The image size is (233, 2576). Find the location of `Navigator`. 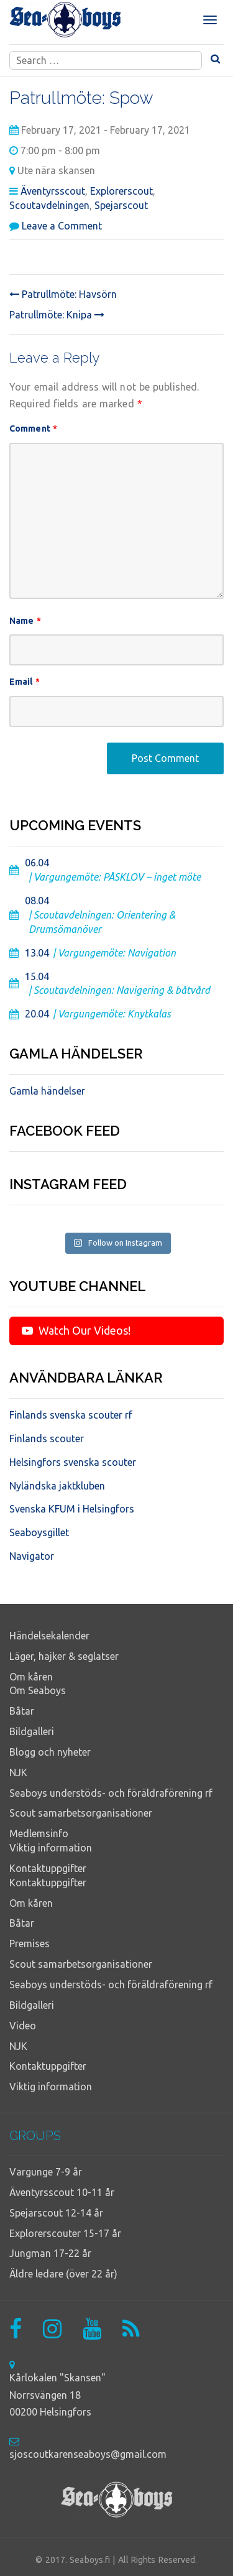

Navigator is located at coordinates (31, 1556).